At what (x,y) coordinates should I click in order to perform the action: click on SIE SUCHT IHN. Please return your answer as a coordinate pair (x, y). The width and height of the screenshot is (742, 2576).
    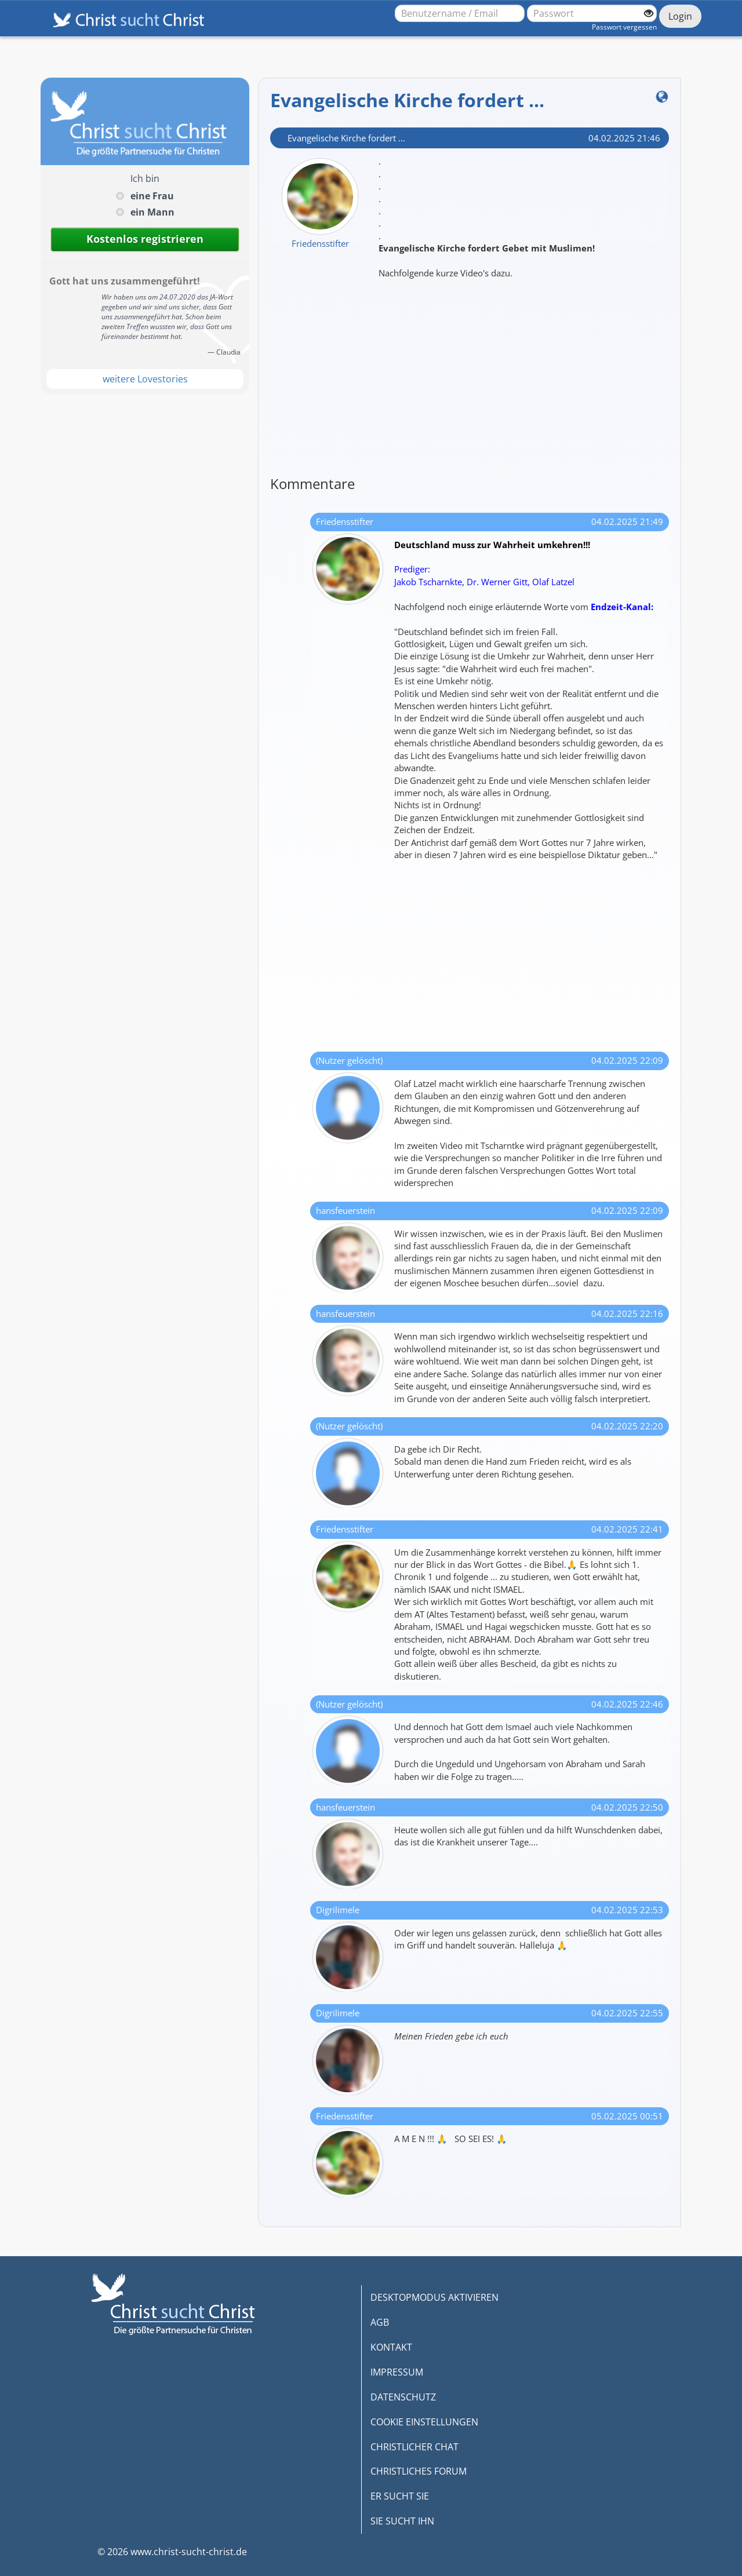
    Looking at the image, I should click on (402, 2521).